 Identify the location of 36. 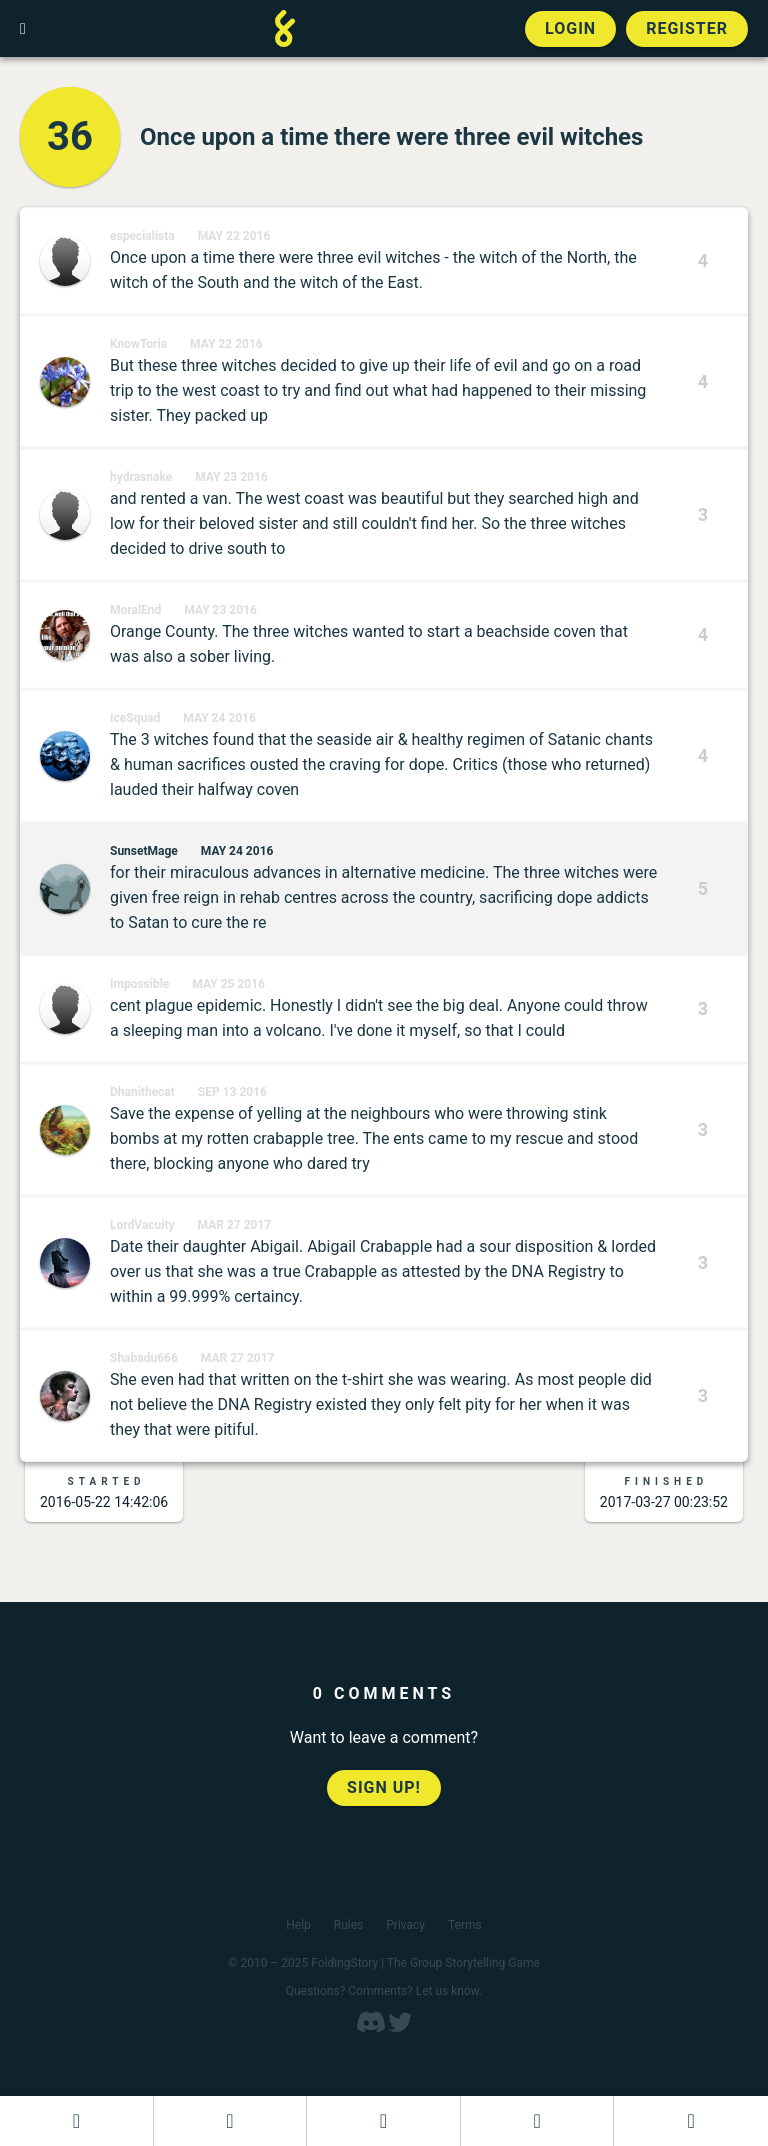
(70, 136).